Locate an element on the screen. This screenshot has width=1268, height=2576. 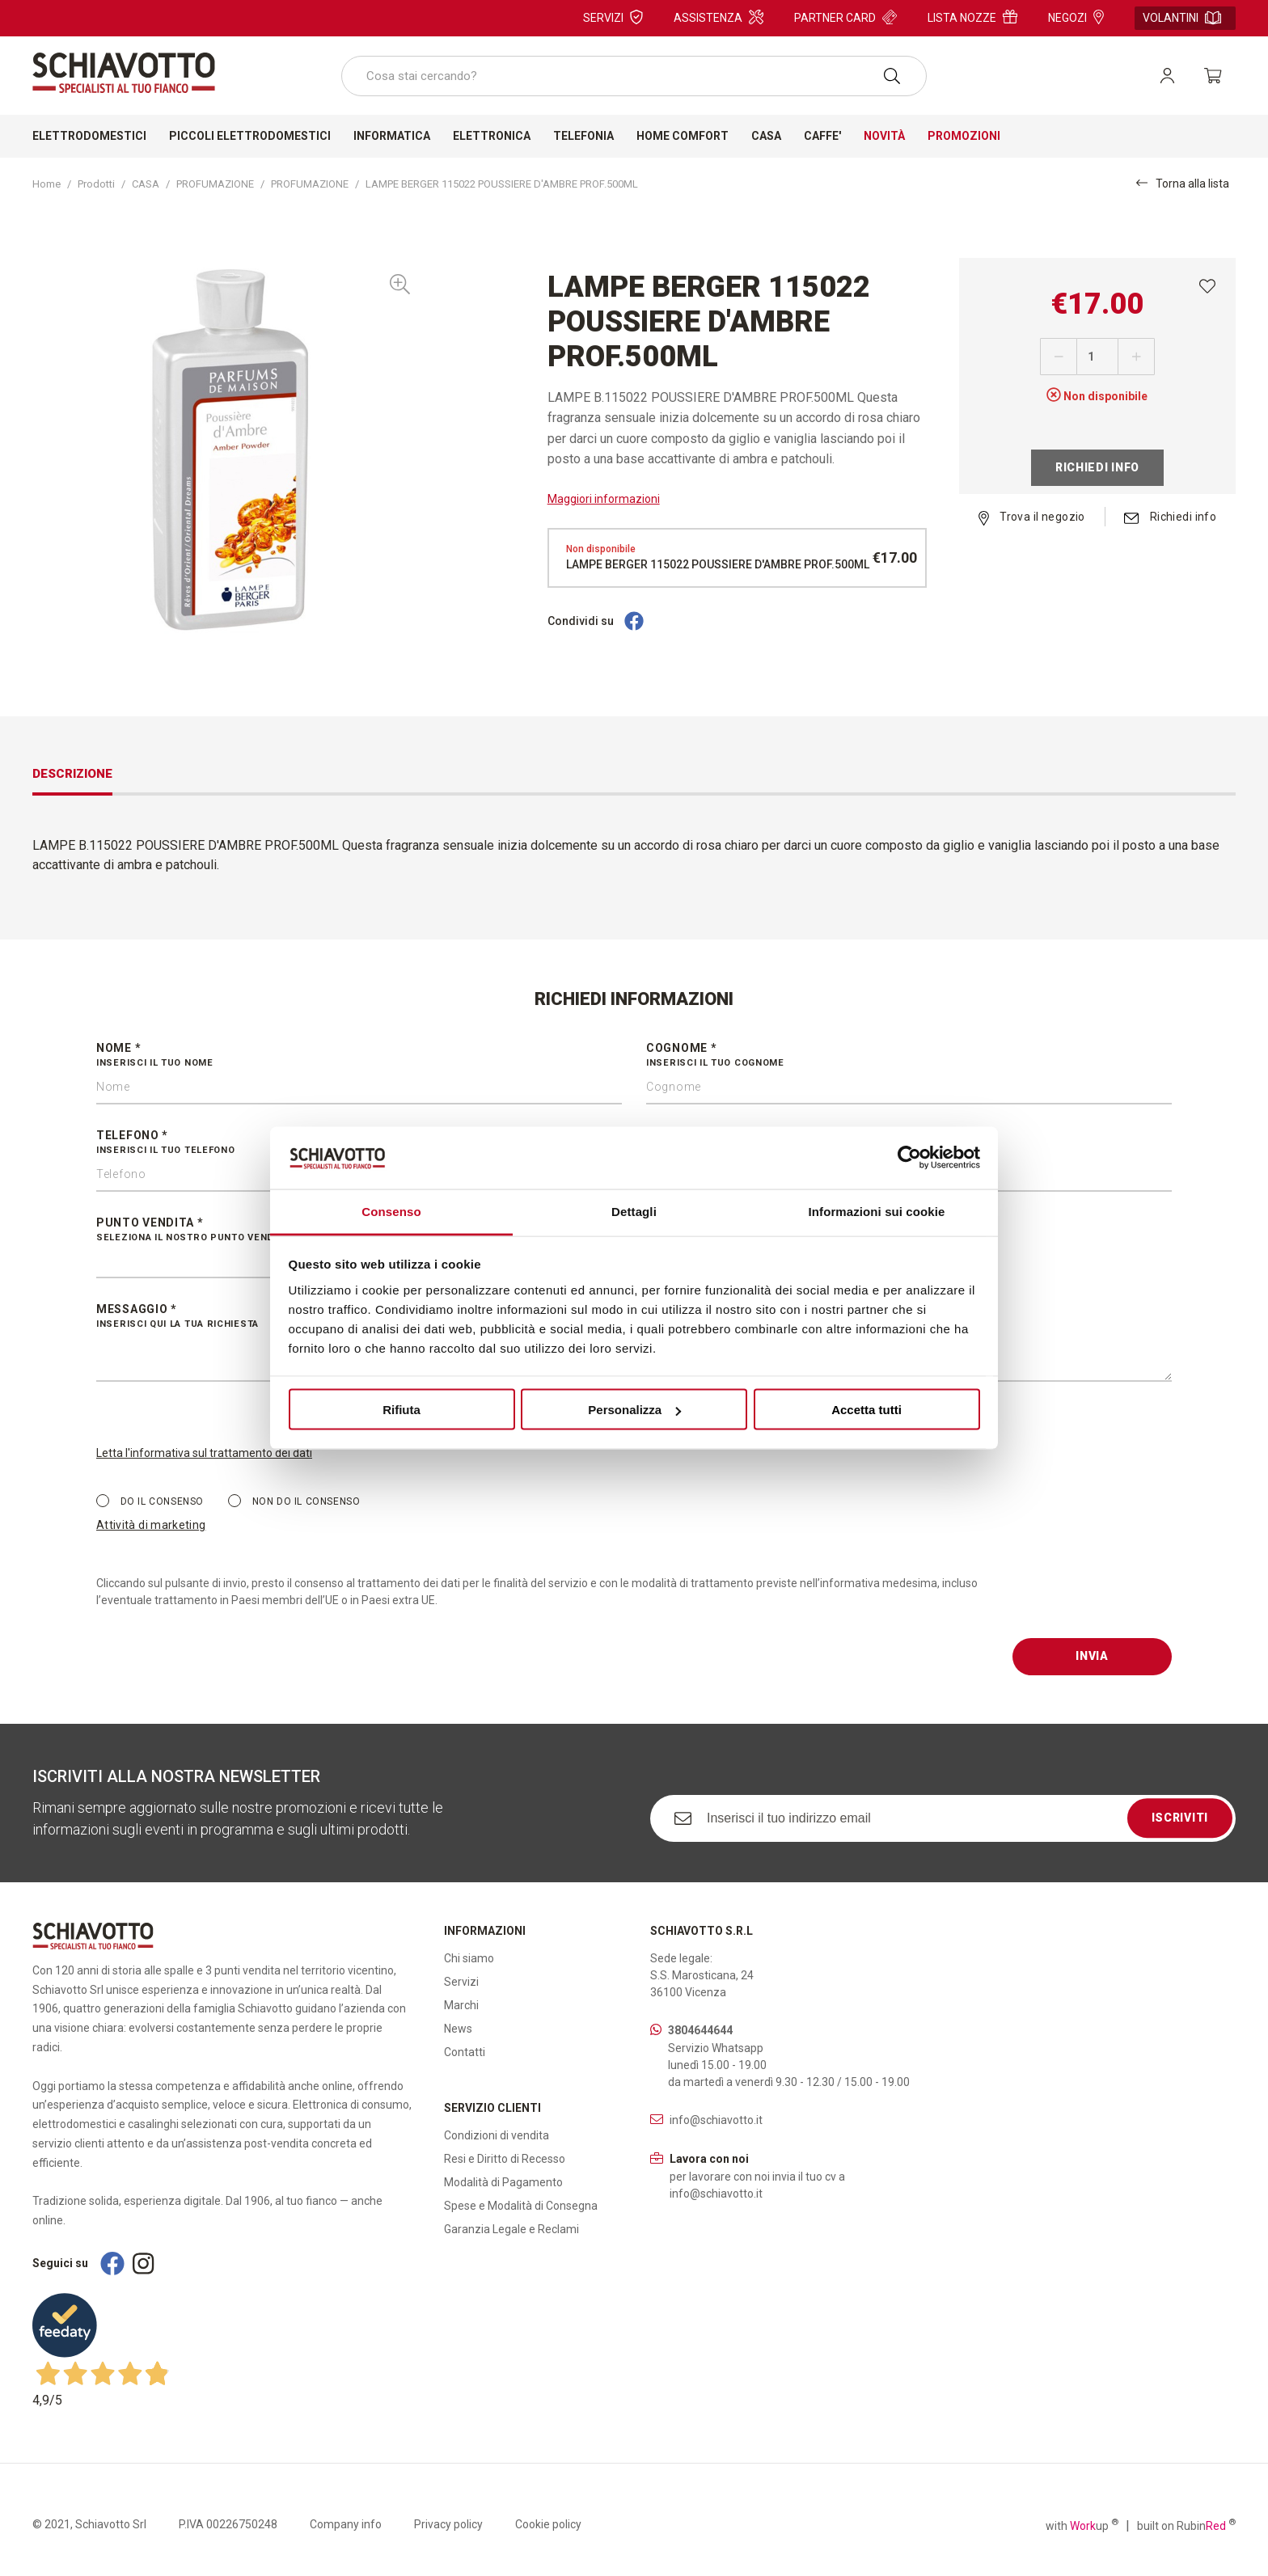
Letta l'informativa sul trattamento dei dati is located at coordinates (204, 1452).